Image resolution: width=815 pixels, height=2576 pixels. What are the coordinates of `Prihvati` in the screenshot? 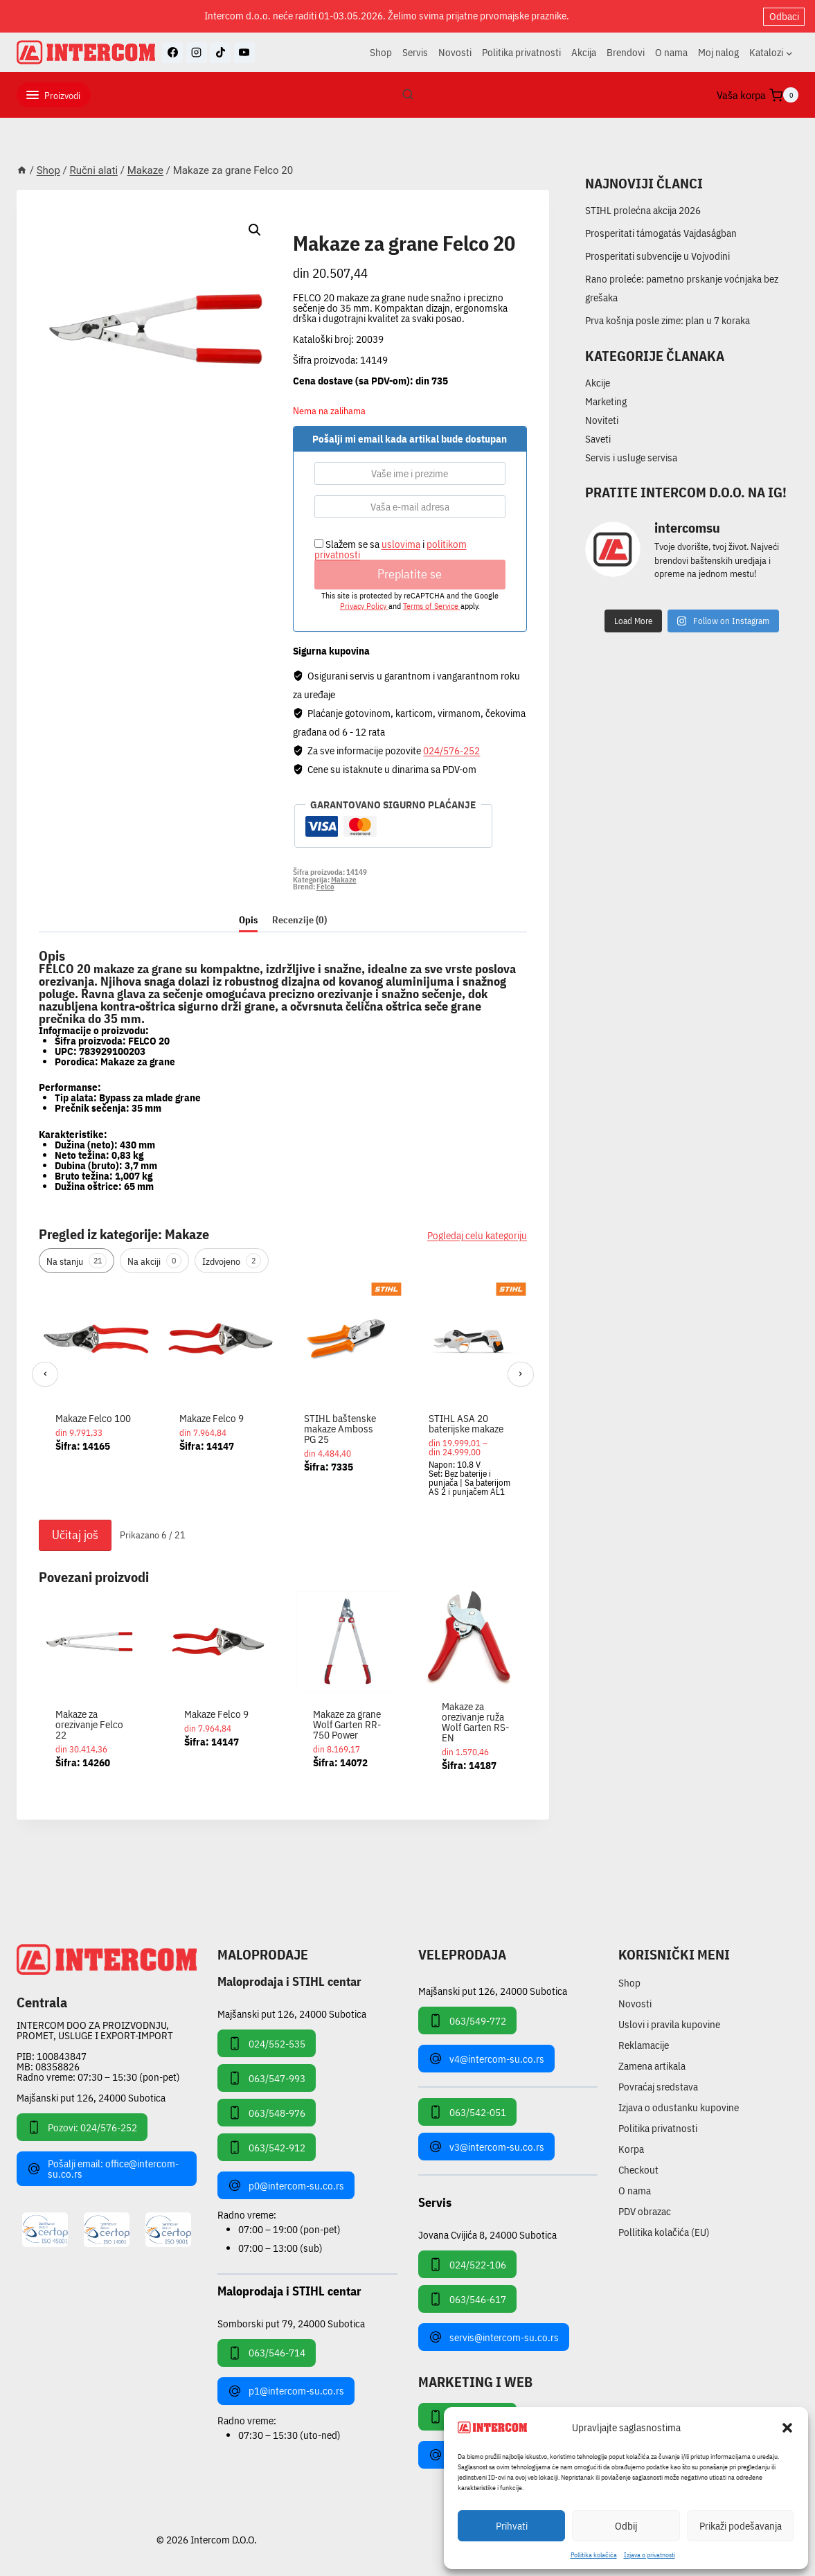 It's located at (512, 2525).